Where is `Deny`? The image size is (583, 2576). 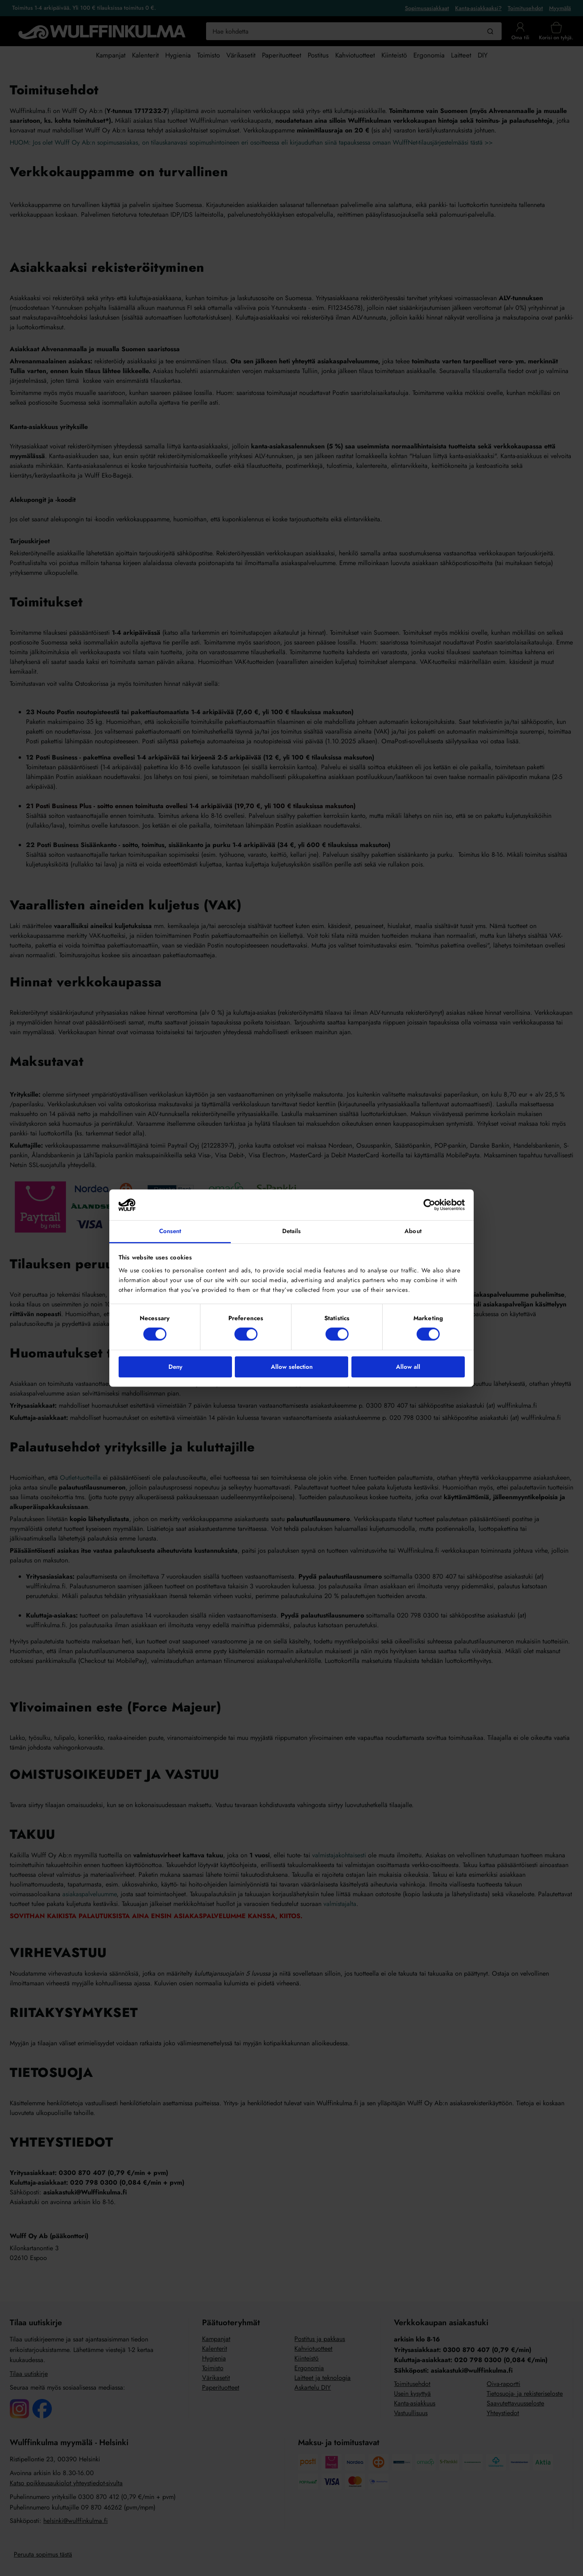
Deny is located at coordinates (175, 1366).